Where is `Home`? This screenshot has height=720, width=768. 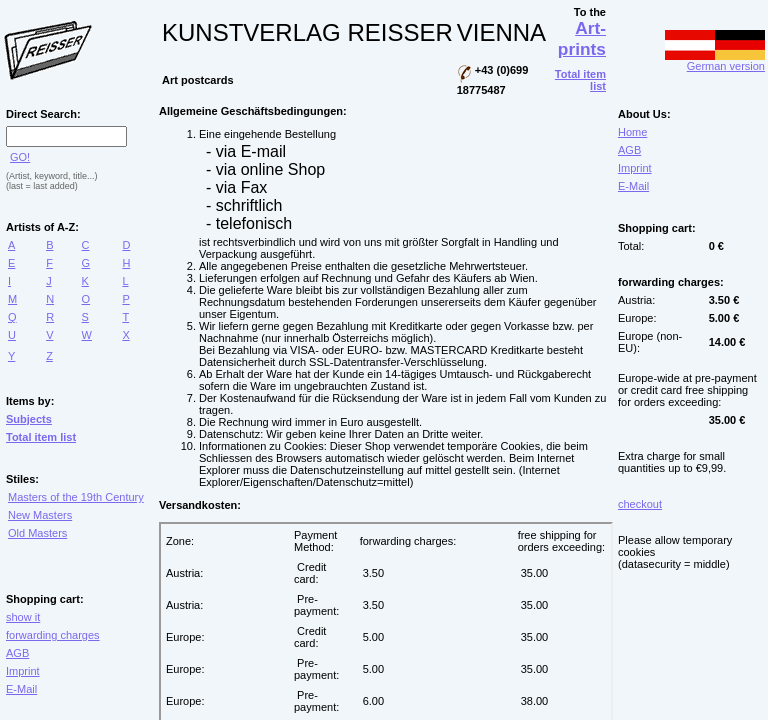
Home is located at coordinates (632, 132).